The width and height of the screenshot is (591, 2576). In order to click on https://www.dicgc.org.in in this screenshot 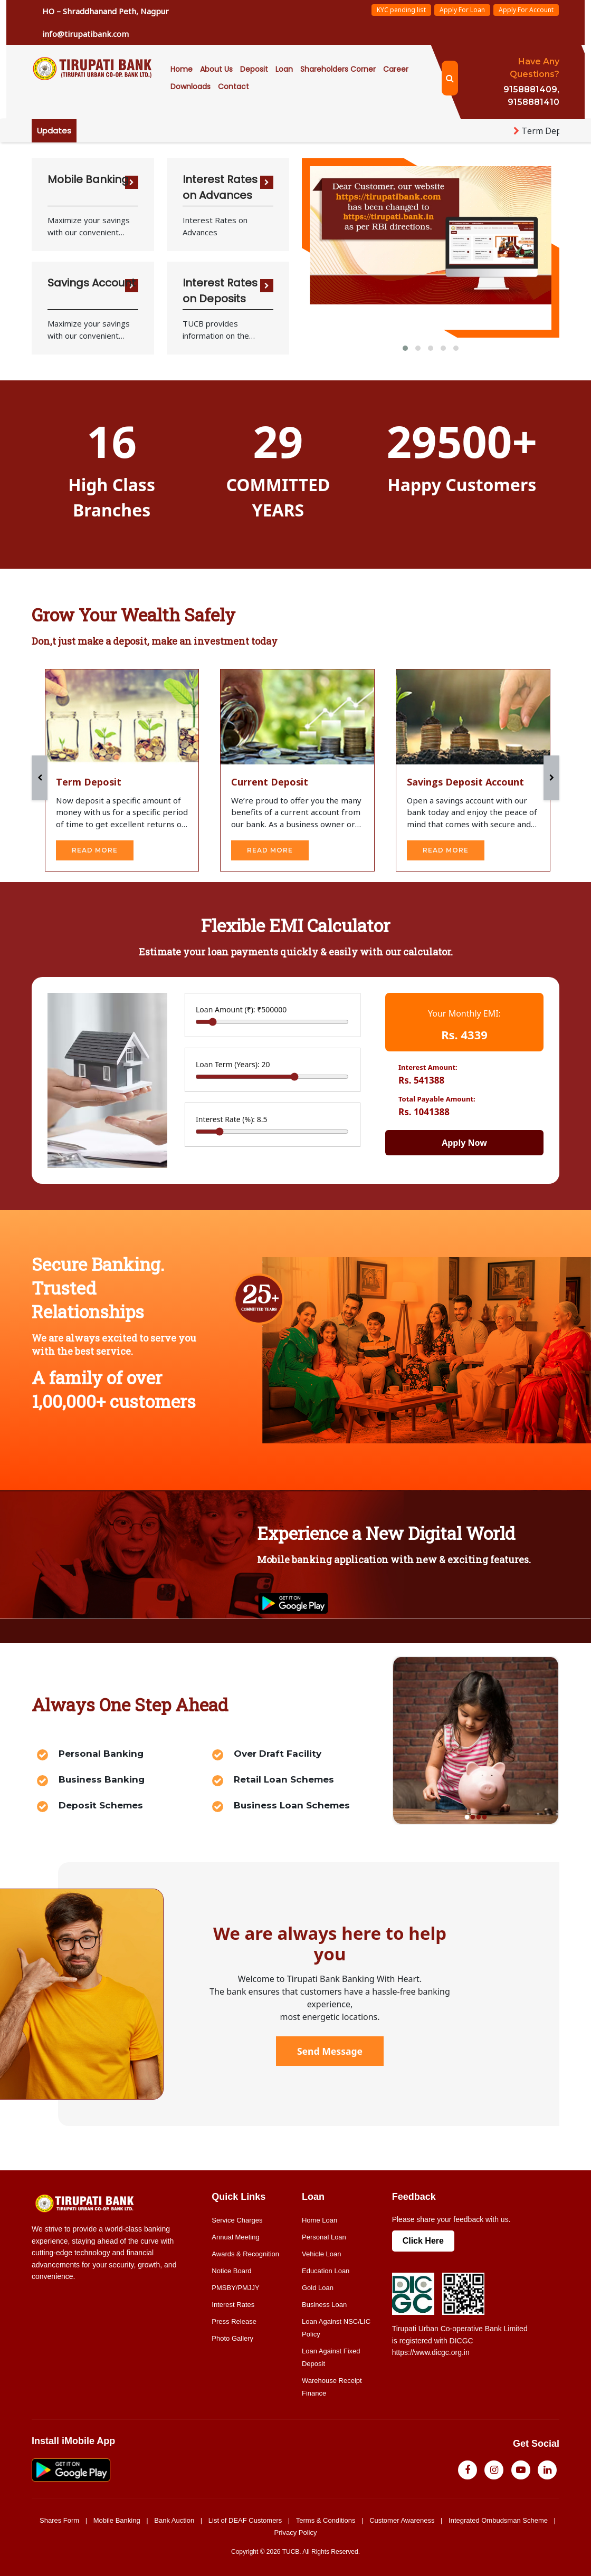, I will do `click(431, 2350)`.